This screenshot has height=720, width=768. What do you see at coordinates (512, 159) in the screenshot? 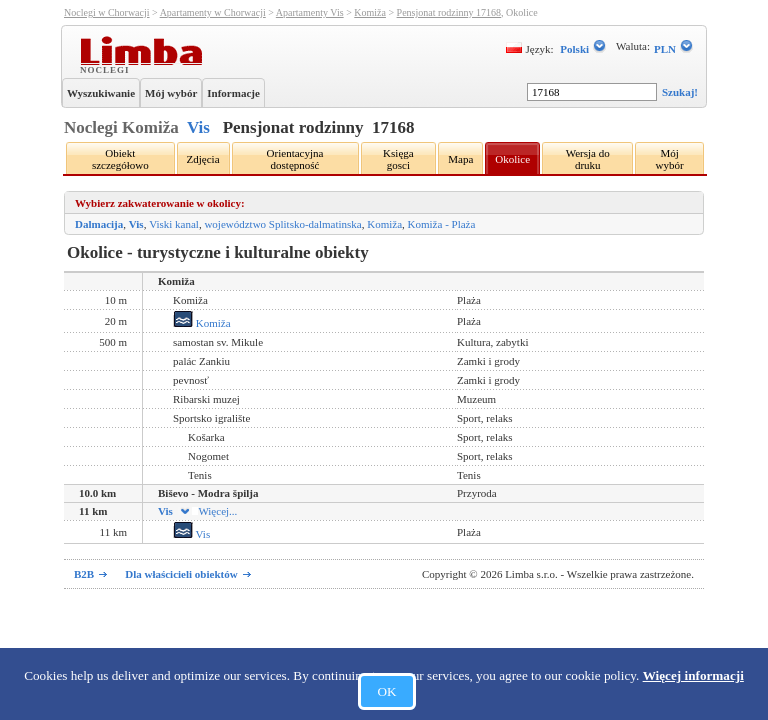
I see `Okolice` at bounding box center [512, 159].